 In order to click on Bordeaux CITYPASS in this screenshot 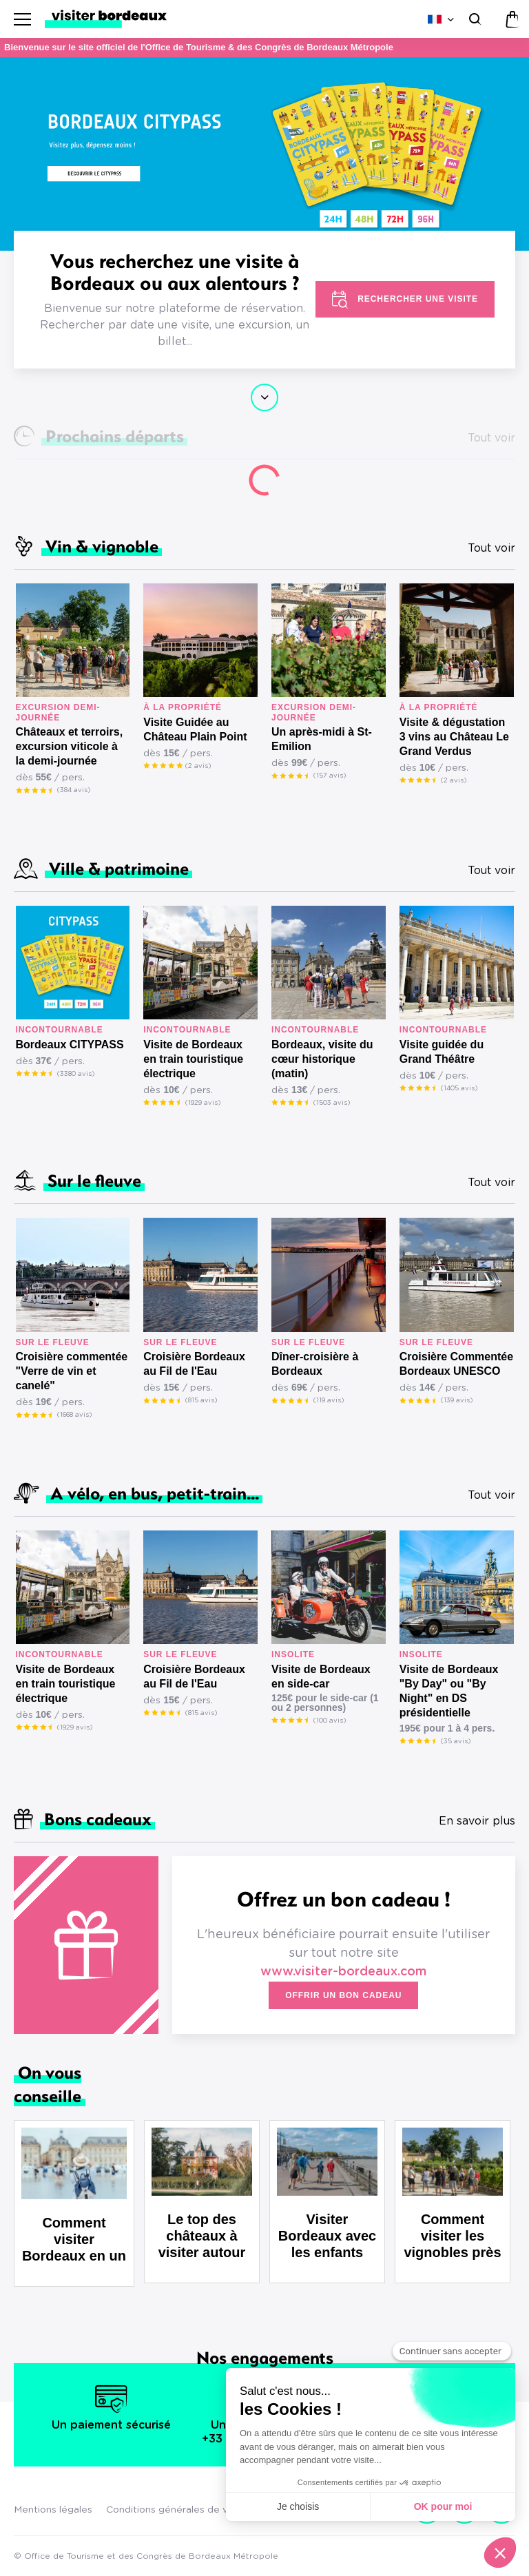, I will do `click(70, 1044)`.